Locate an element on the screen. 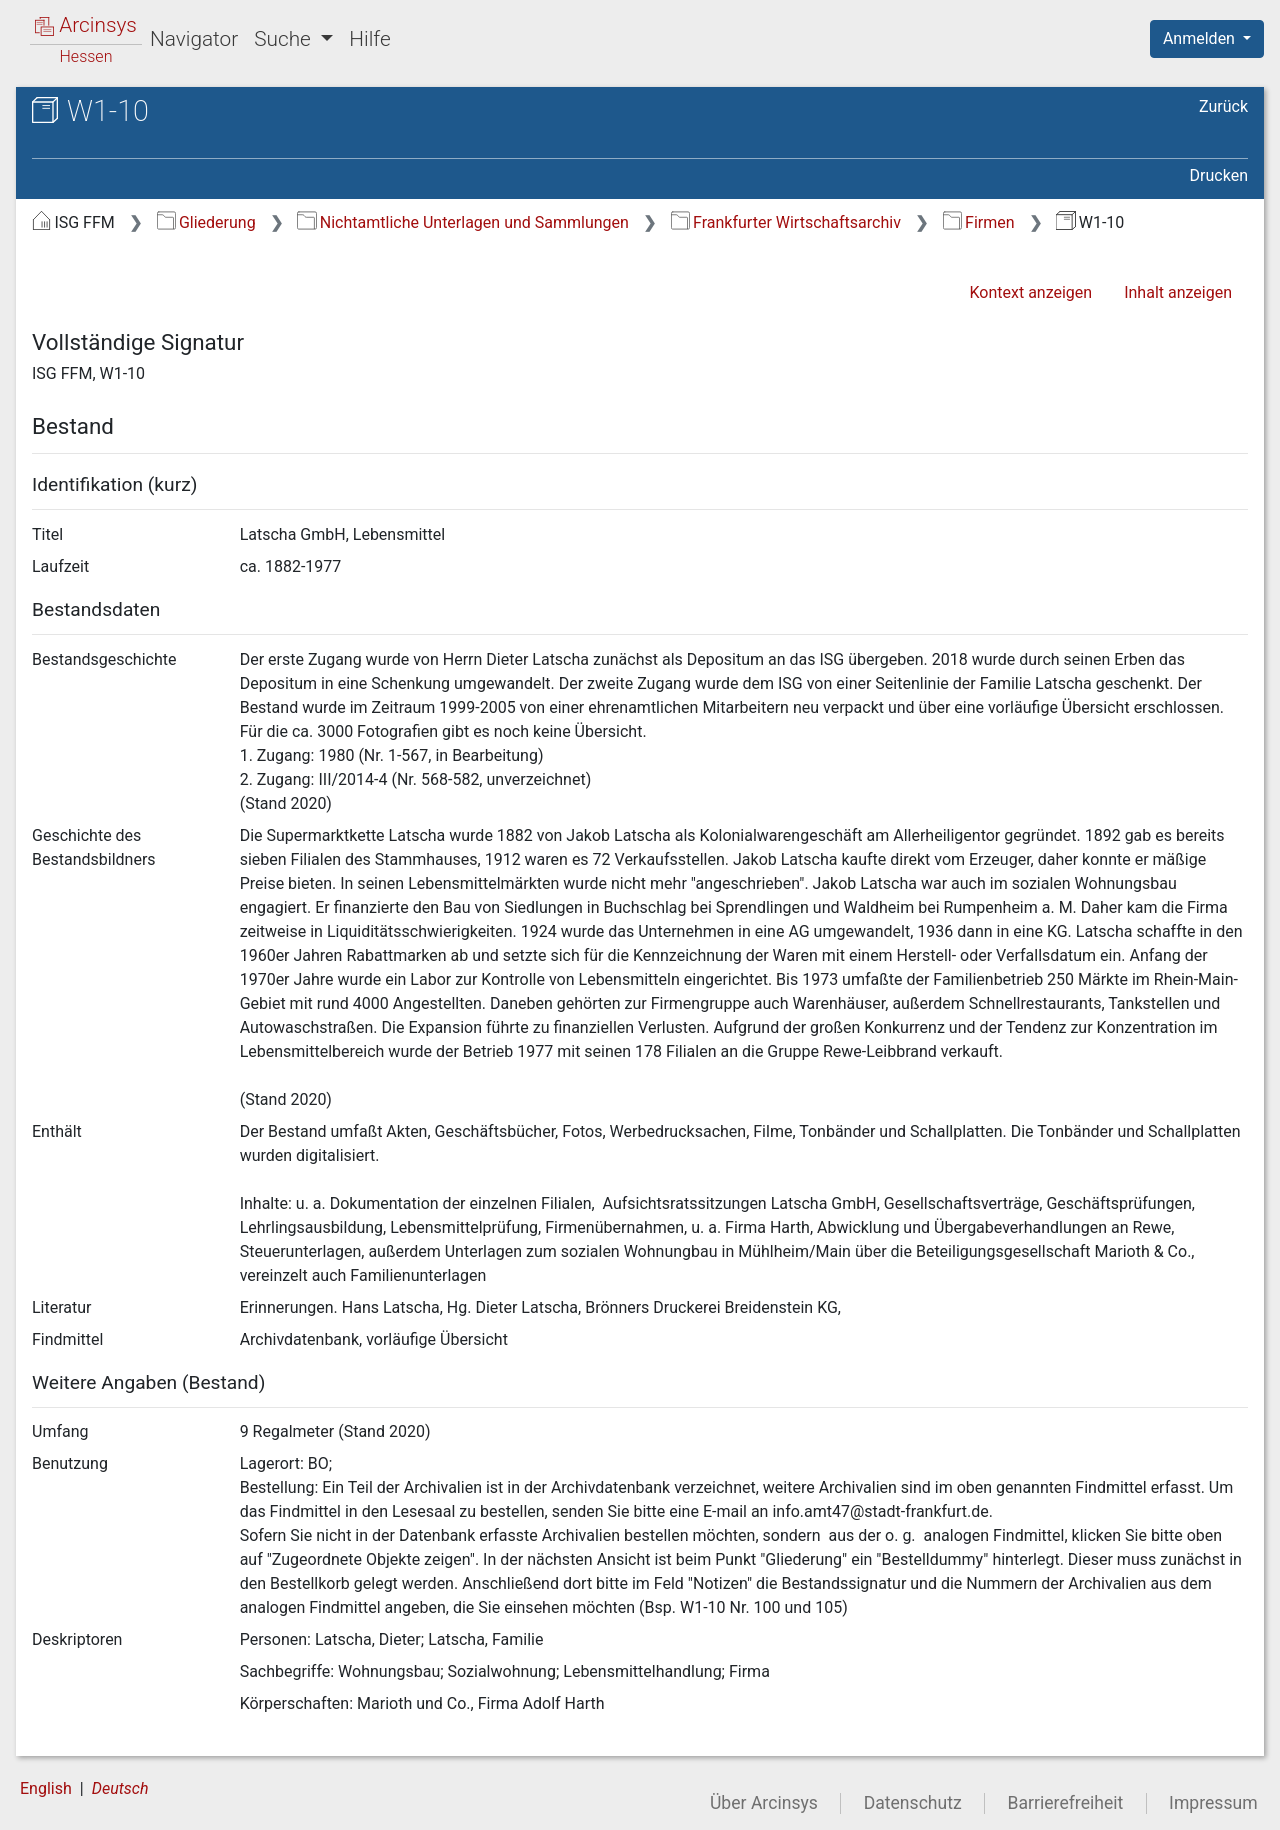  Nichtamtliche Unterlagen und Sammlungen is located at coordinates (462, 222).